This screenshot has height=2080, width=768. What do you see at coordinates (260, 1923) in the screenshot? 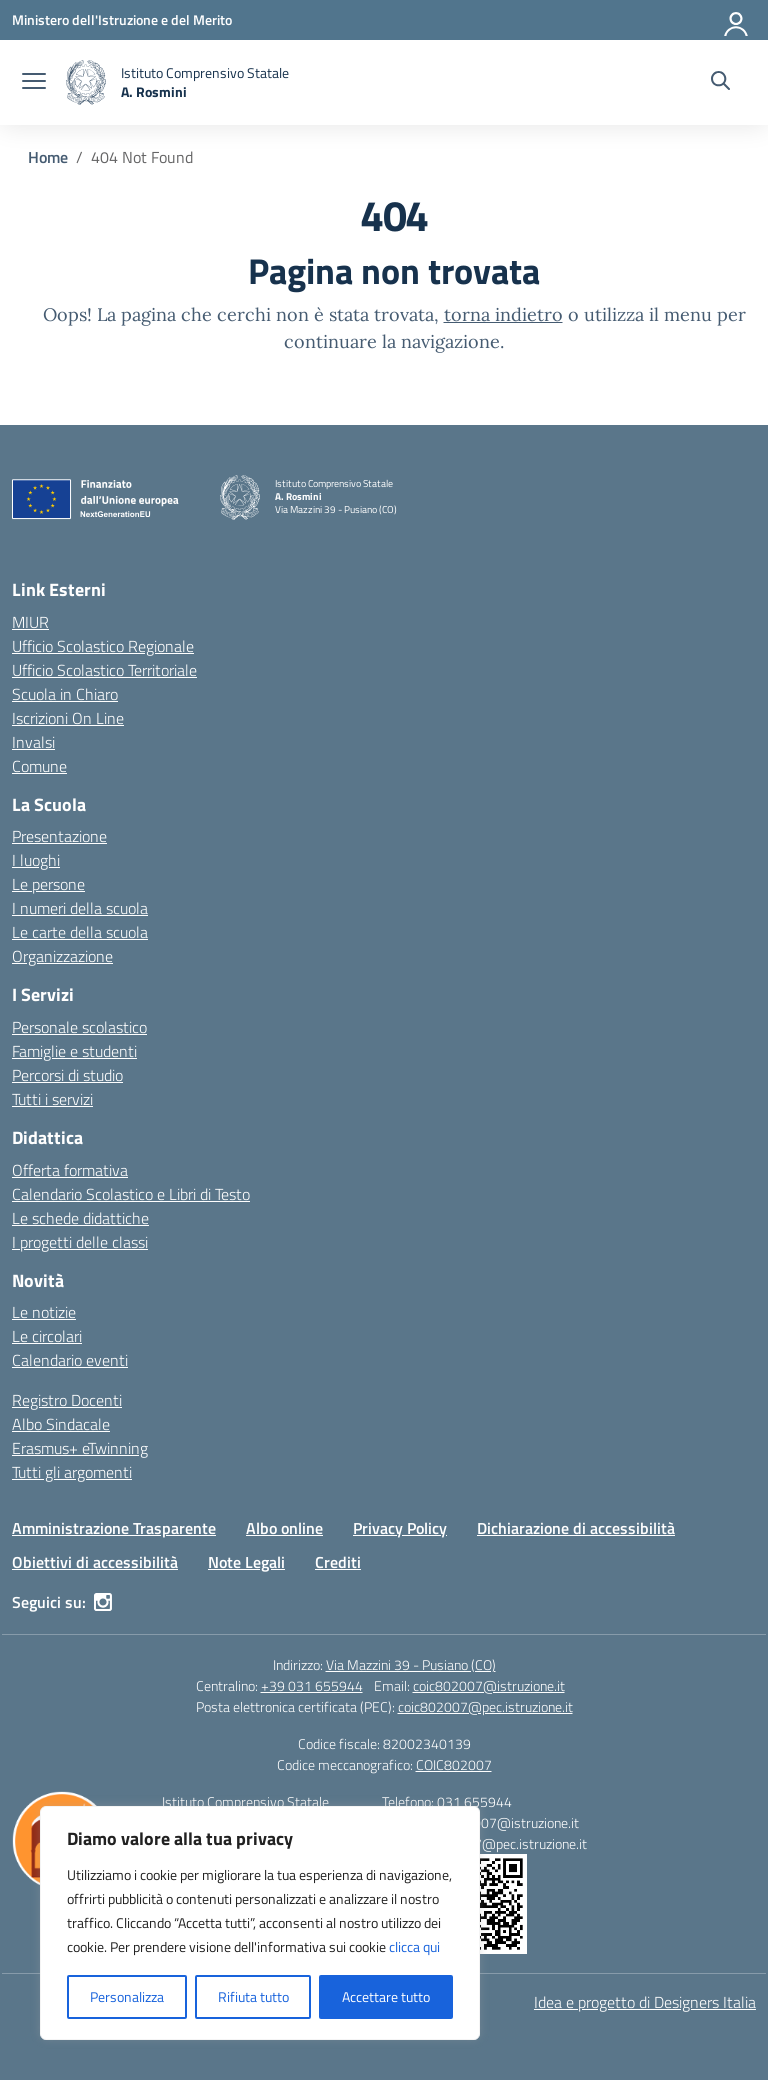
I see `[region]` at bounding box center [260, 1923].